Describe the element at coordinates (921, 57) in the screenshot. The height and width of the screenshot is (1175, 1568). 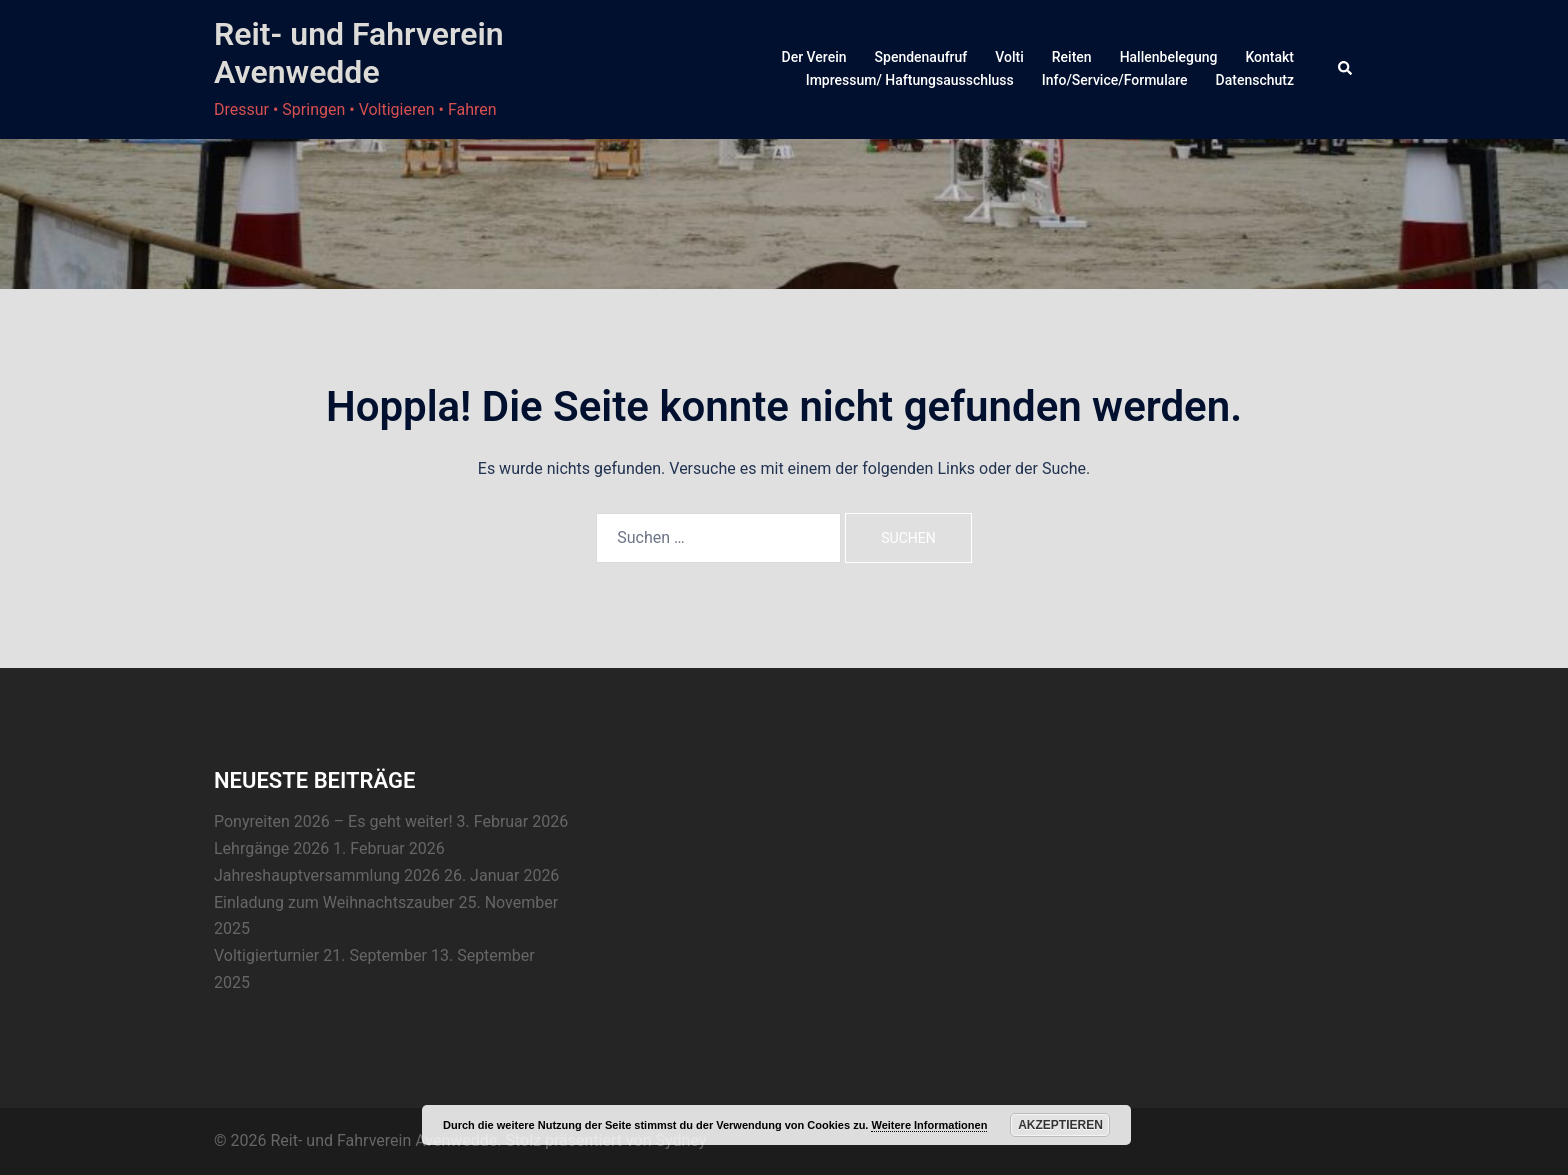
I see `Spendenaufruf` at that location.